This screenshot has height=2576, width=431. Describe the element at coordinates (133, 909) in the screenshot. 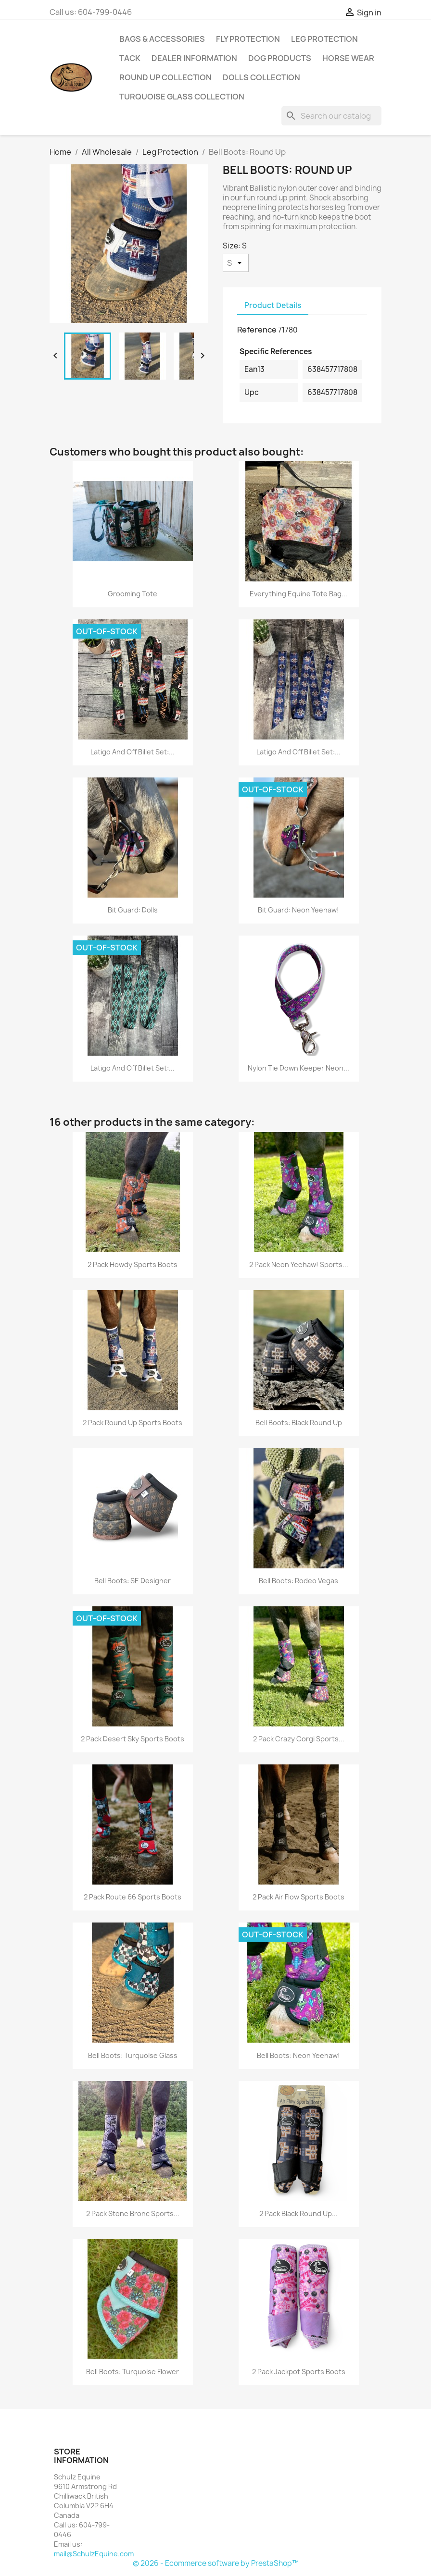

I see `Bit Guard: Dolls` at that location.